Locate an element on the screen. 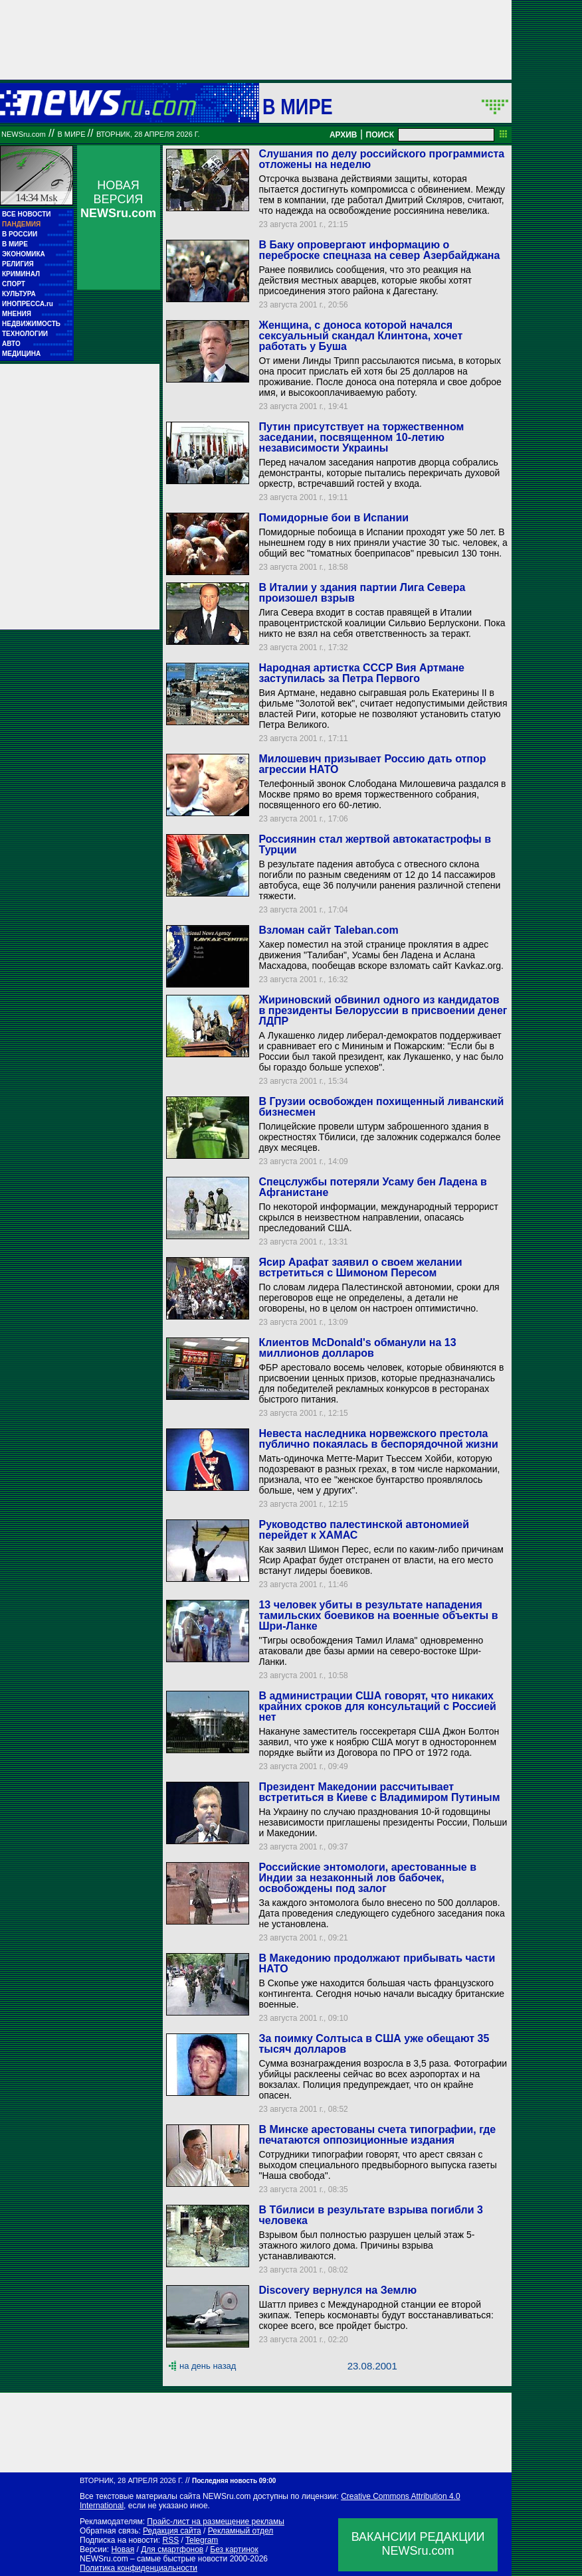 This screenshot has height=2576, width=582. За каждого энтомолога было внесено по 500 долларов. Дата проведения следующего судебного заседания пока не установлена. is located at coordinates (381, 1913).